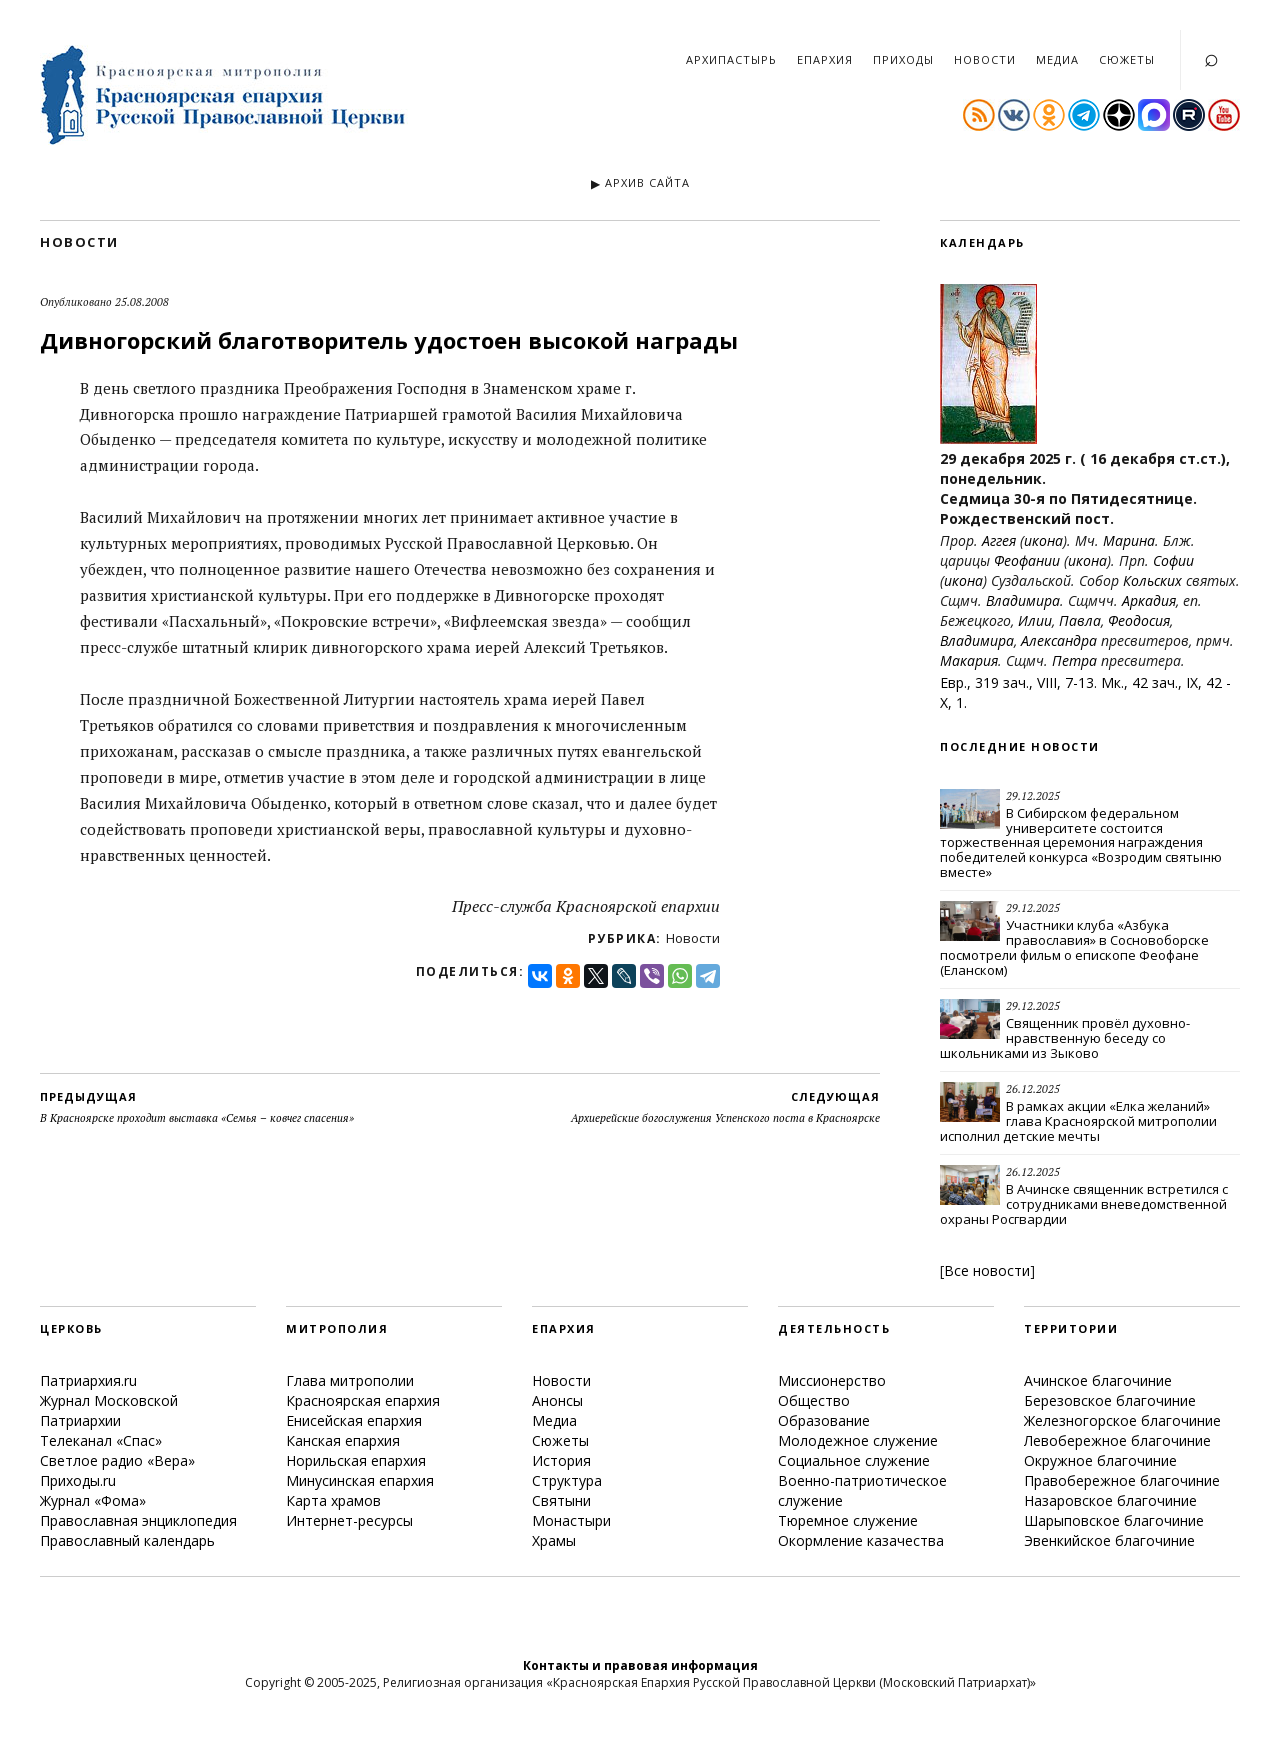  Describe the element at coordinates (1098, 1380) in the screenshot. I see `Ачинское благочиние` at that location.